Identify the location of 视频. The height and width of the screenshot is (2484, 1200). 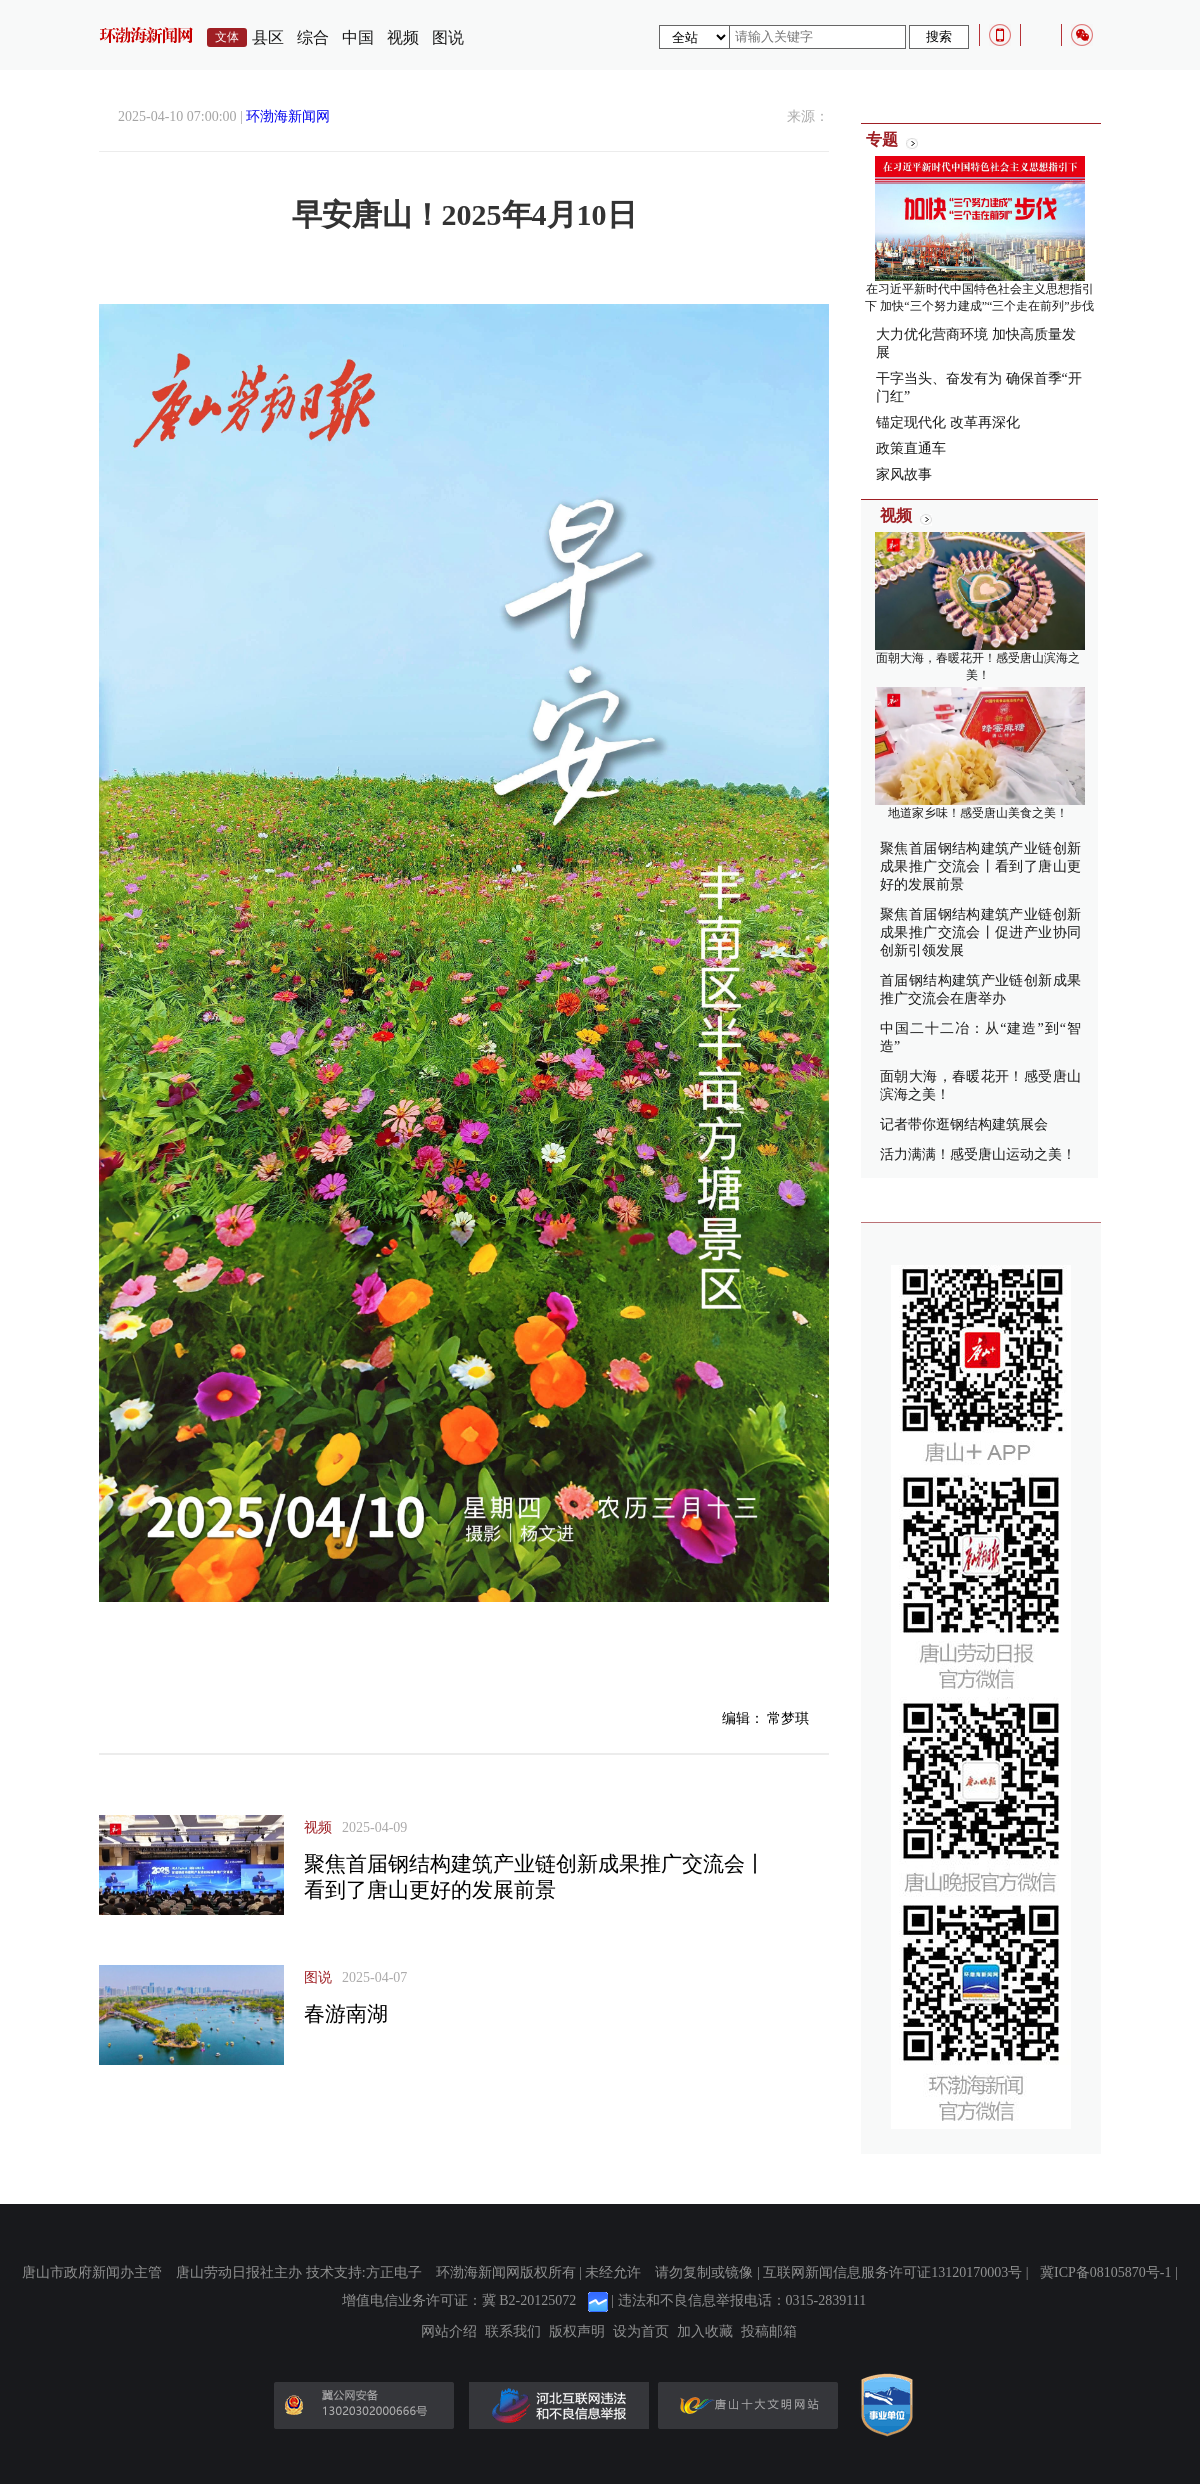
(403, 37).